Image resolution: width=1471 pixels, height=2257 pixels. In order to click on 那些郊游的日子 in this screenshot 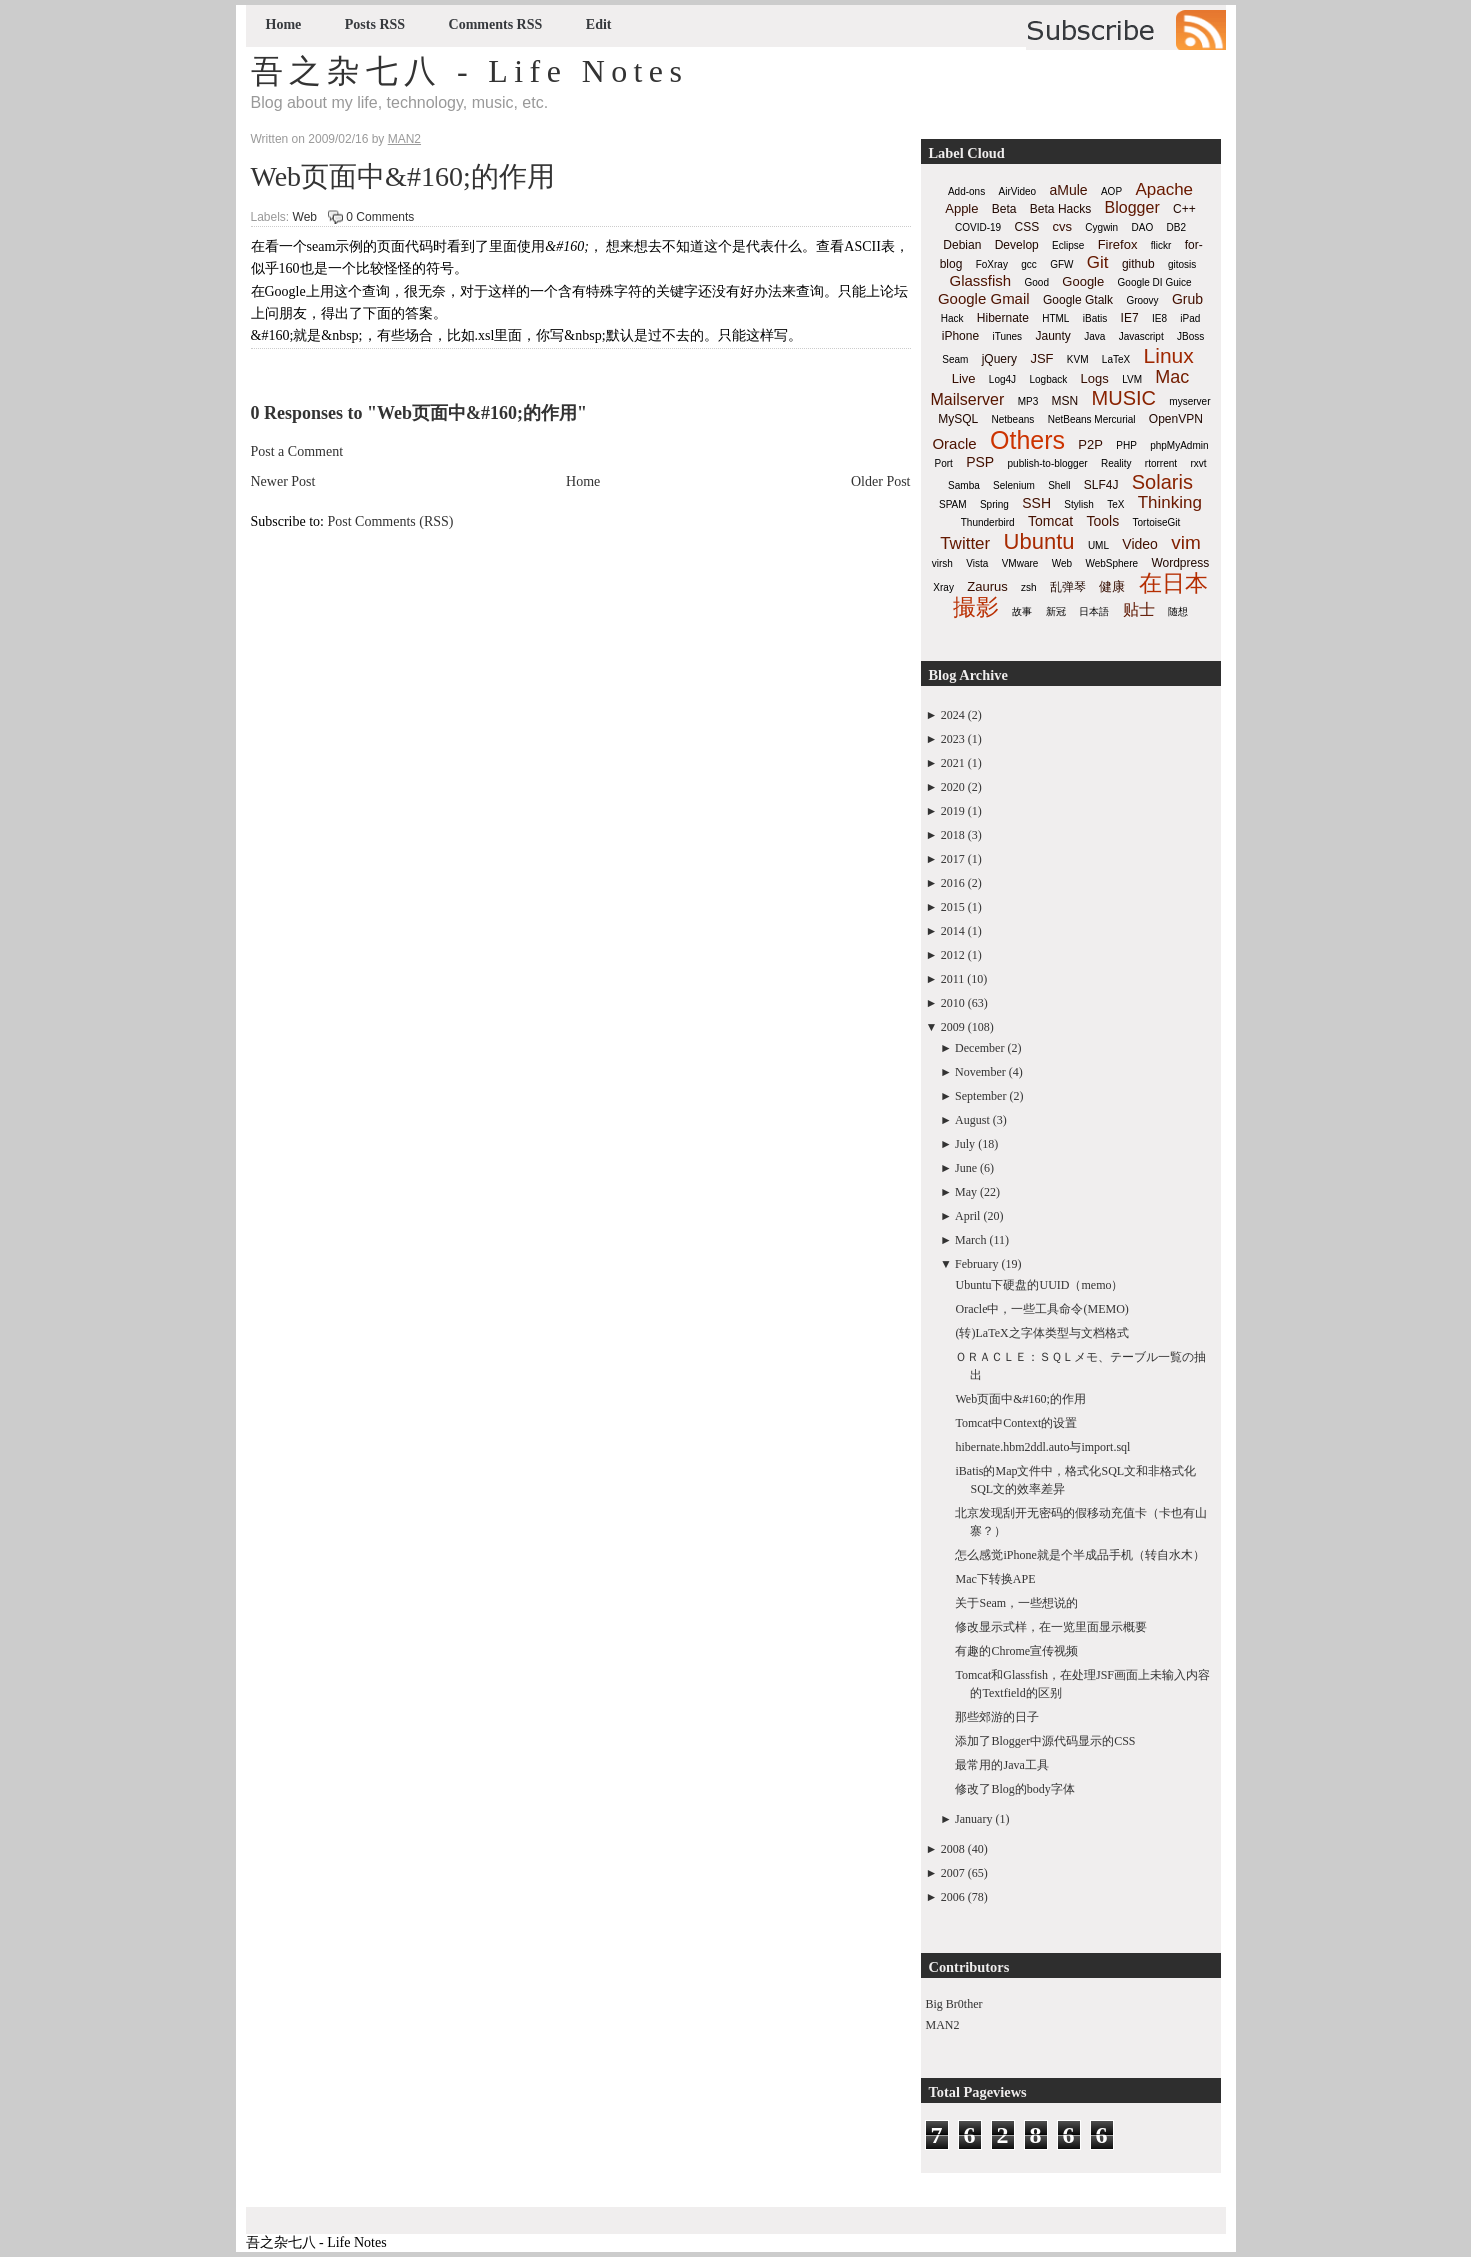, I will do `click(997, 1717)`.